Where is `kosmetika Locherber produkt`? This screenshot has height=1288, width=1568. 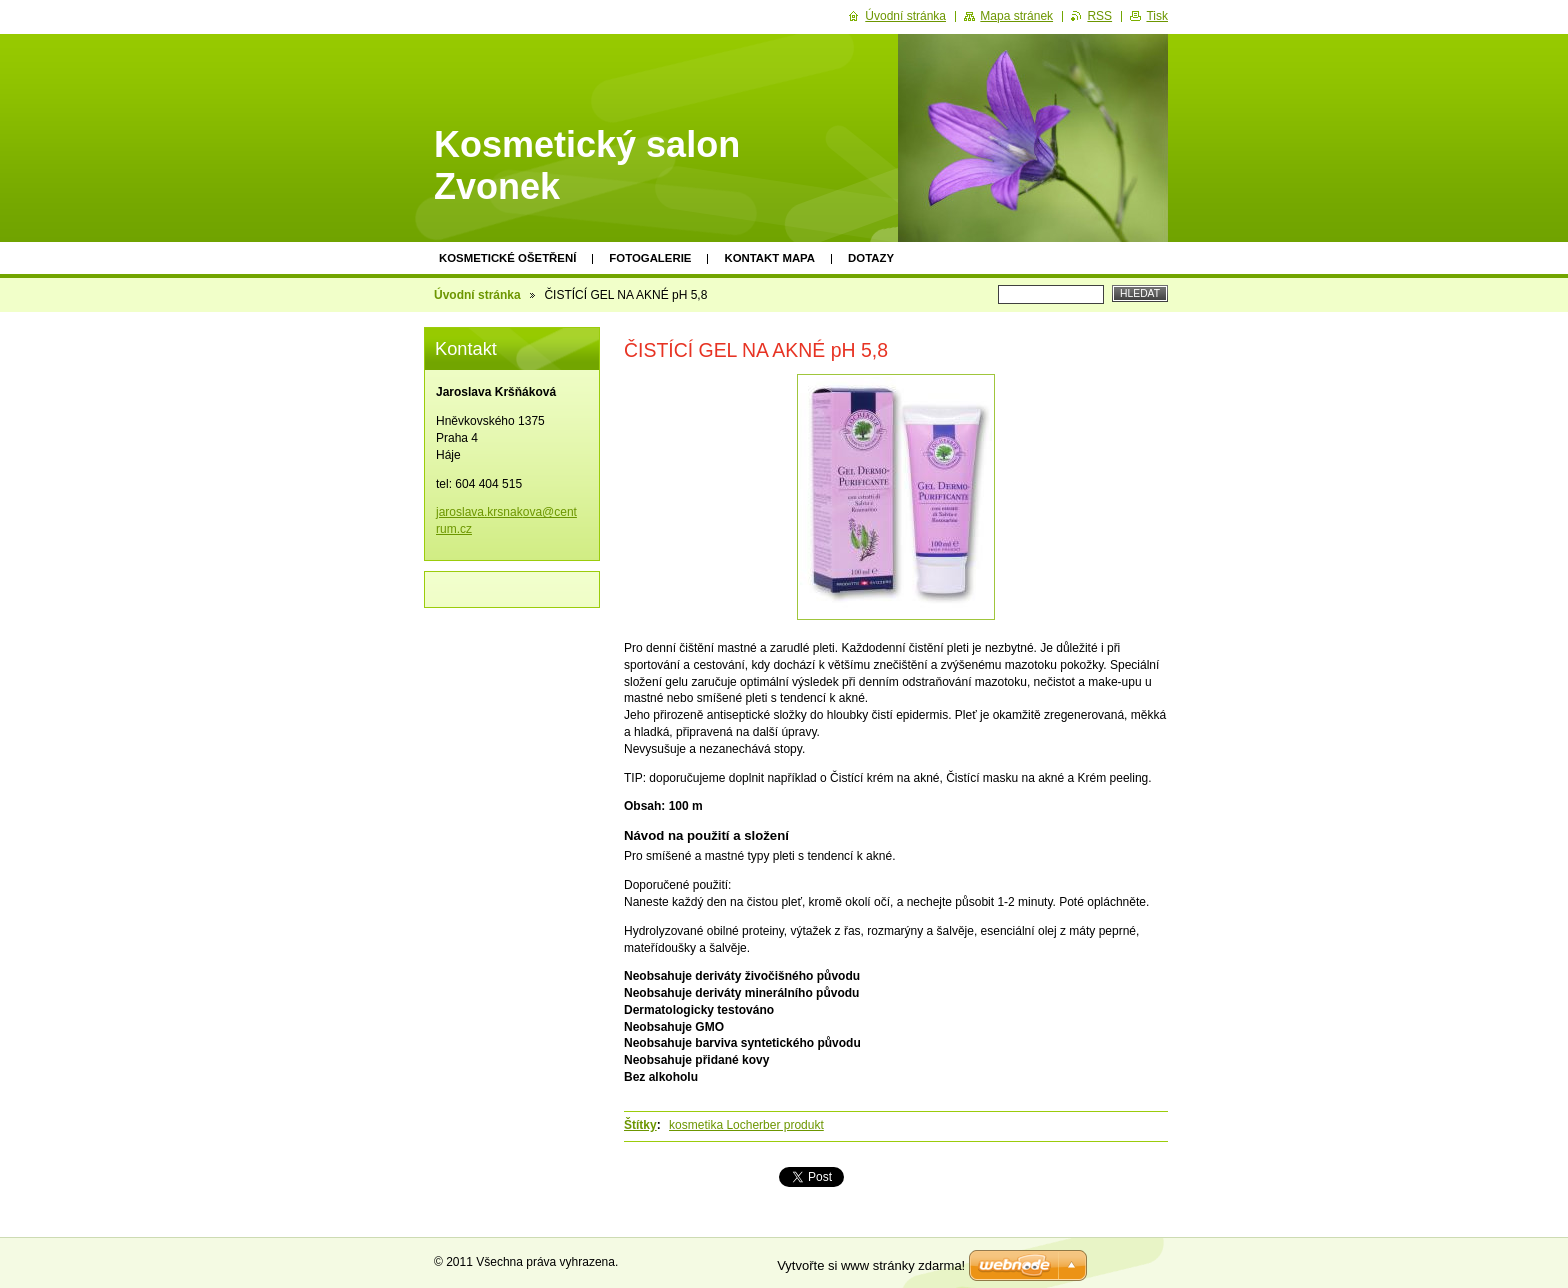
kosmetika Locherber produkt is located at coordinates (746, 1125).